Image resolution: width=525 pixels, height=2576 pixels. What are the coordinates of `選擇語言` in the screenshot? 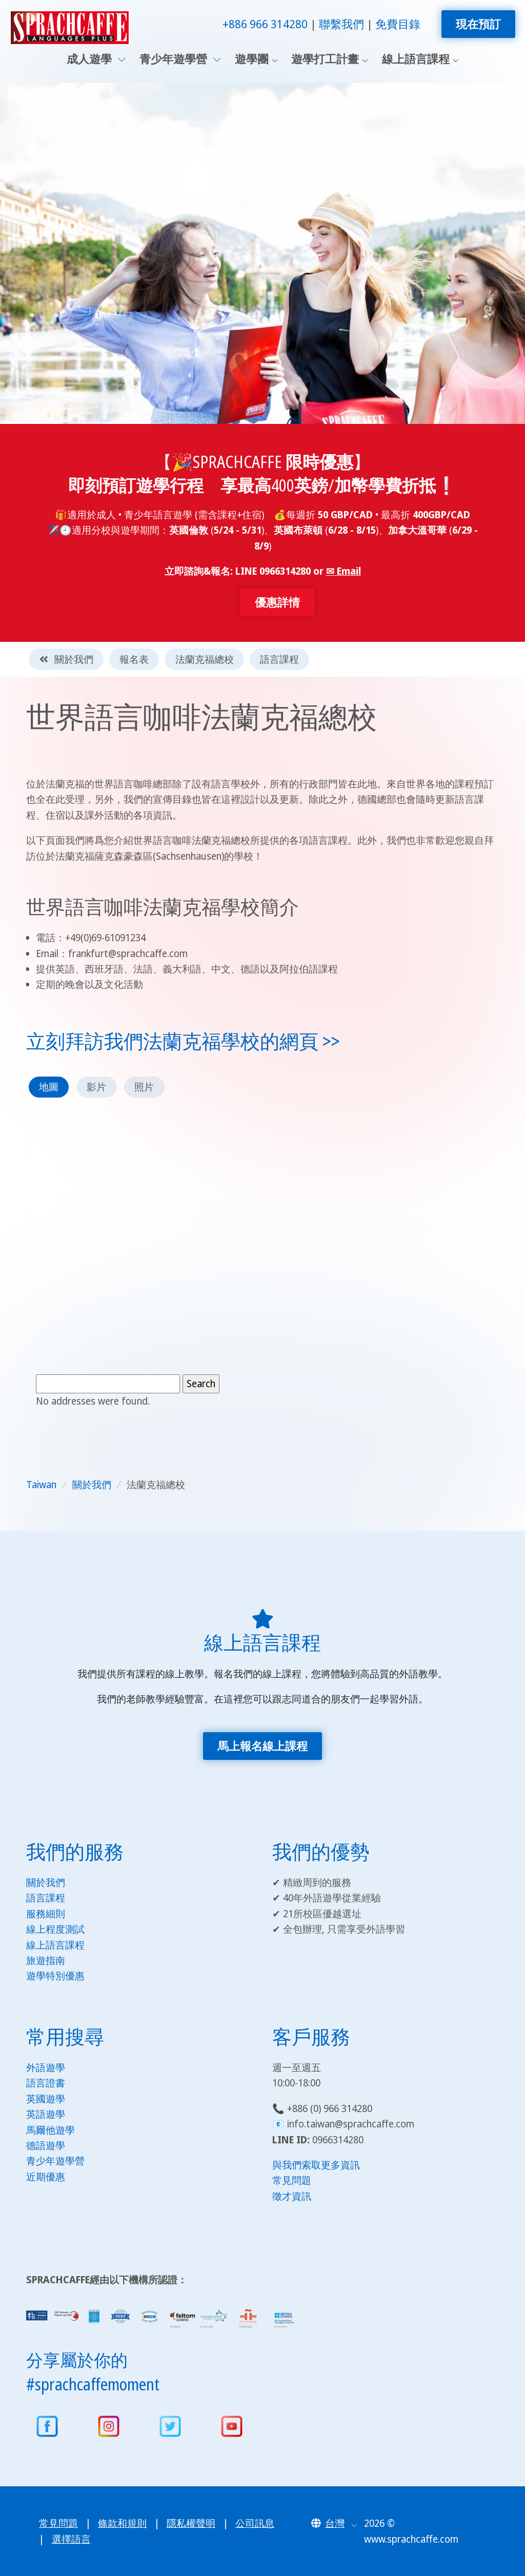 It's located at (71, 2539).